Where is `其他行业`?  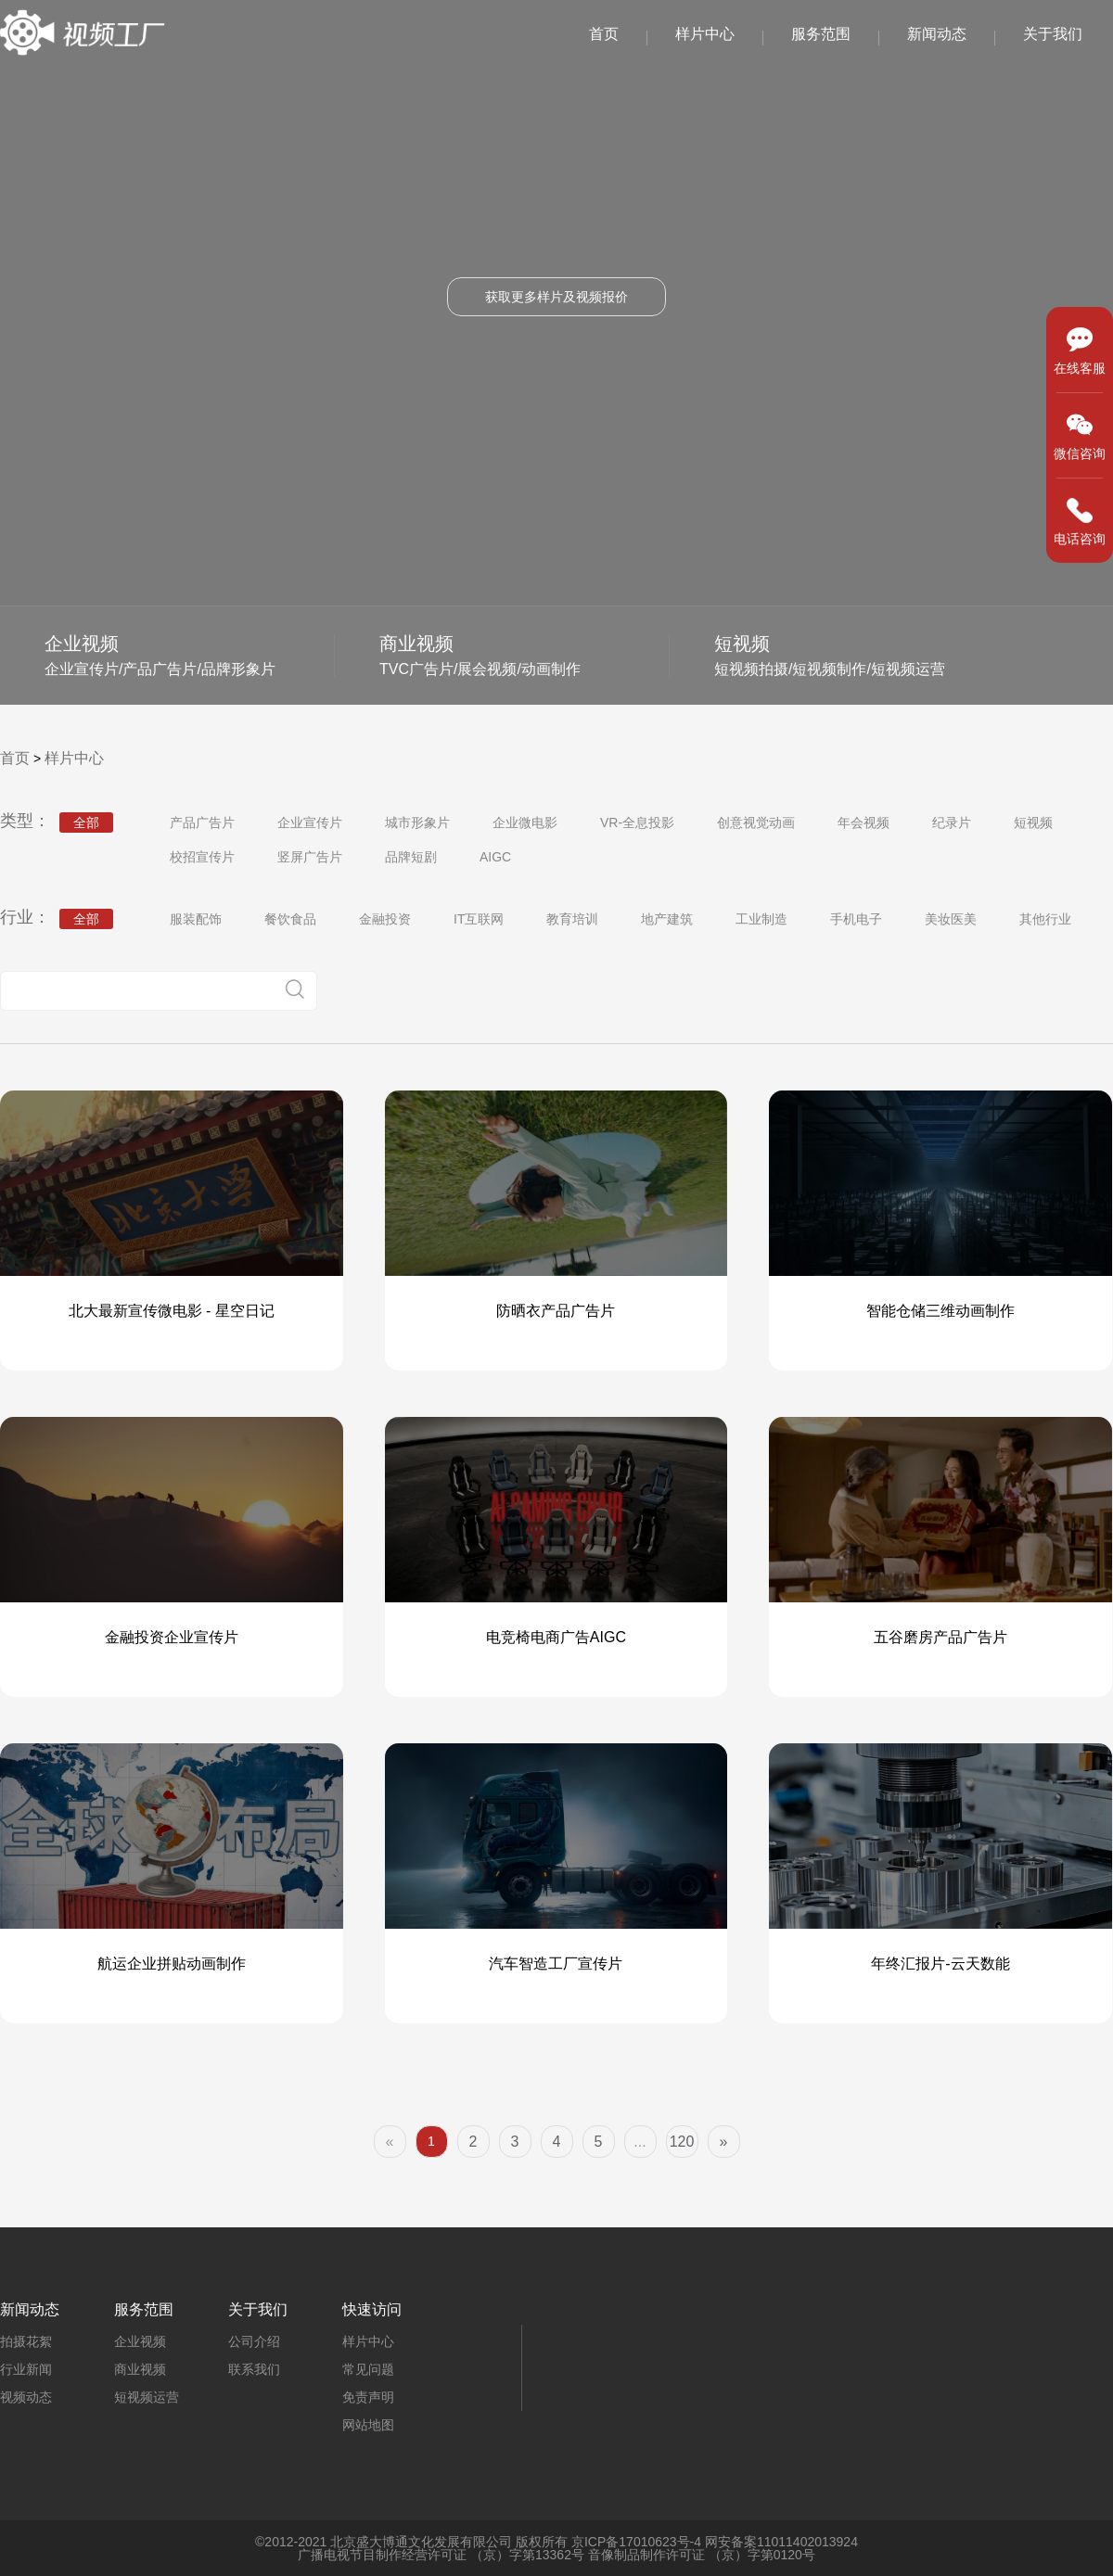
其他行业 is located at coordinates (1045, 919).